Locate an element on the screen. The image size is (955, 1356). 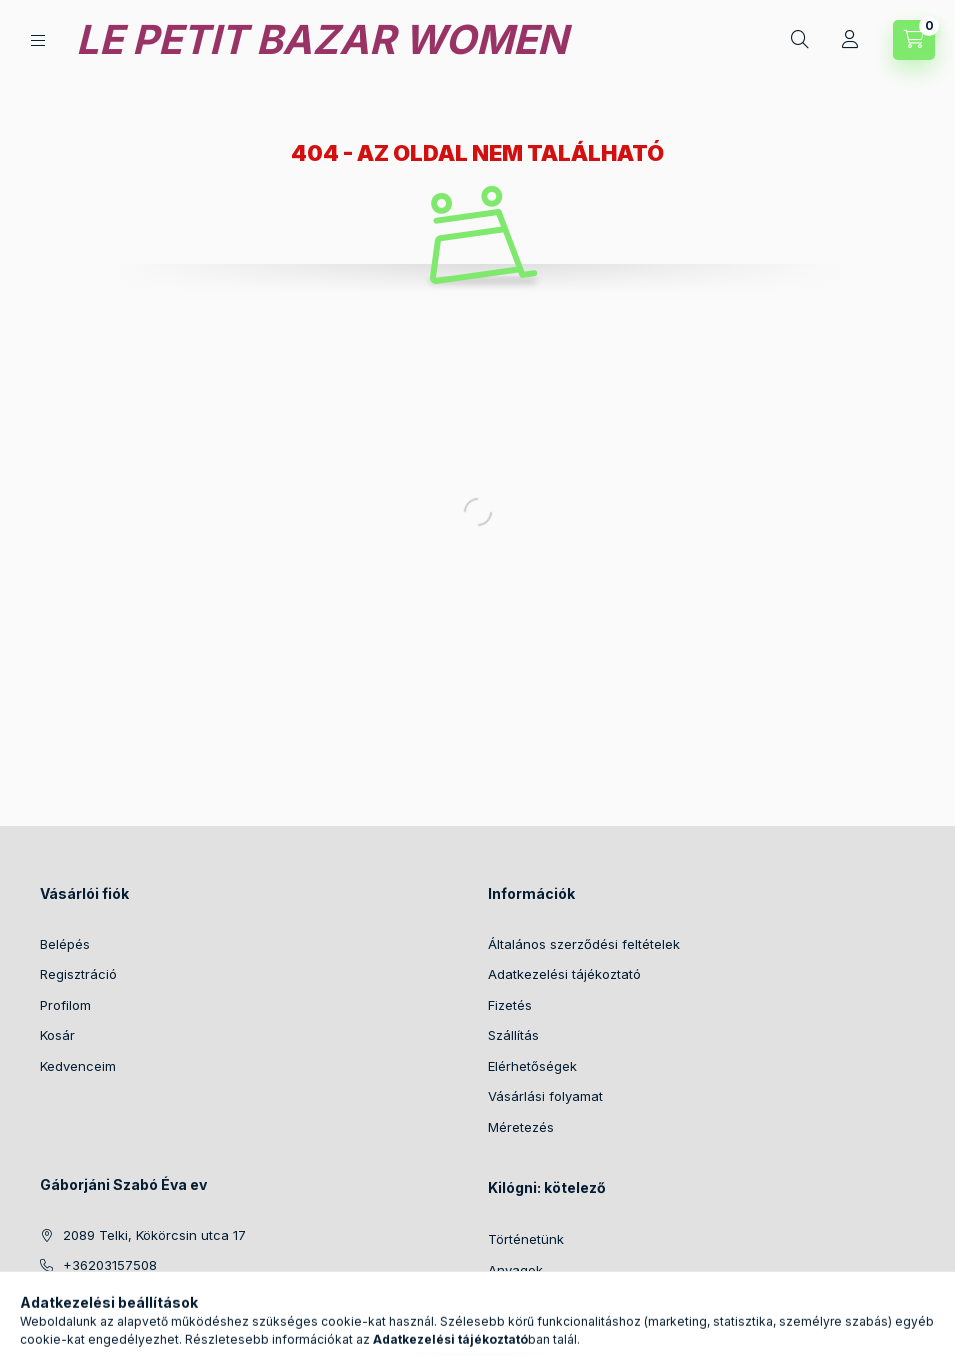
[Kategóriák] is located at coordinates (38, 40).